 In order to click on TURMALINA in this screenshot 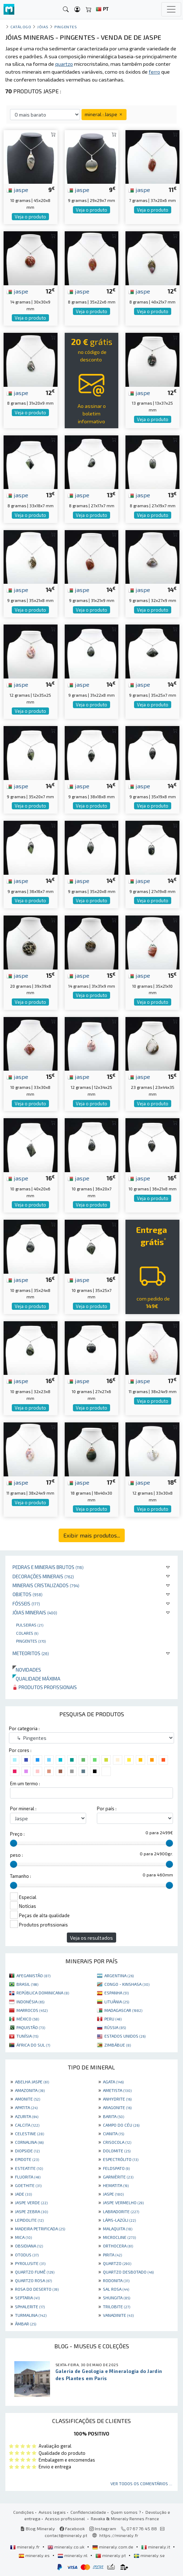, I will do `click(30, 2315)`.